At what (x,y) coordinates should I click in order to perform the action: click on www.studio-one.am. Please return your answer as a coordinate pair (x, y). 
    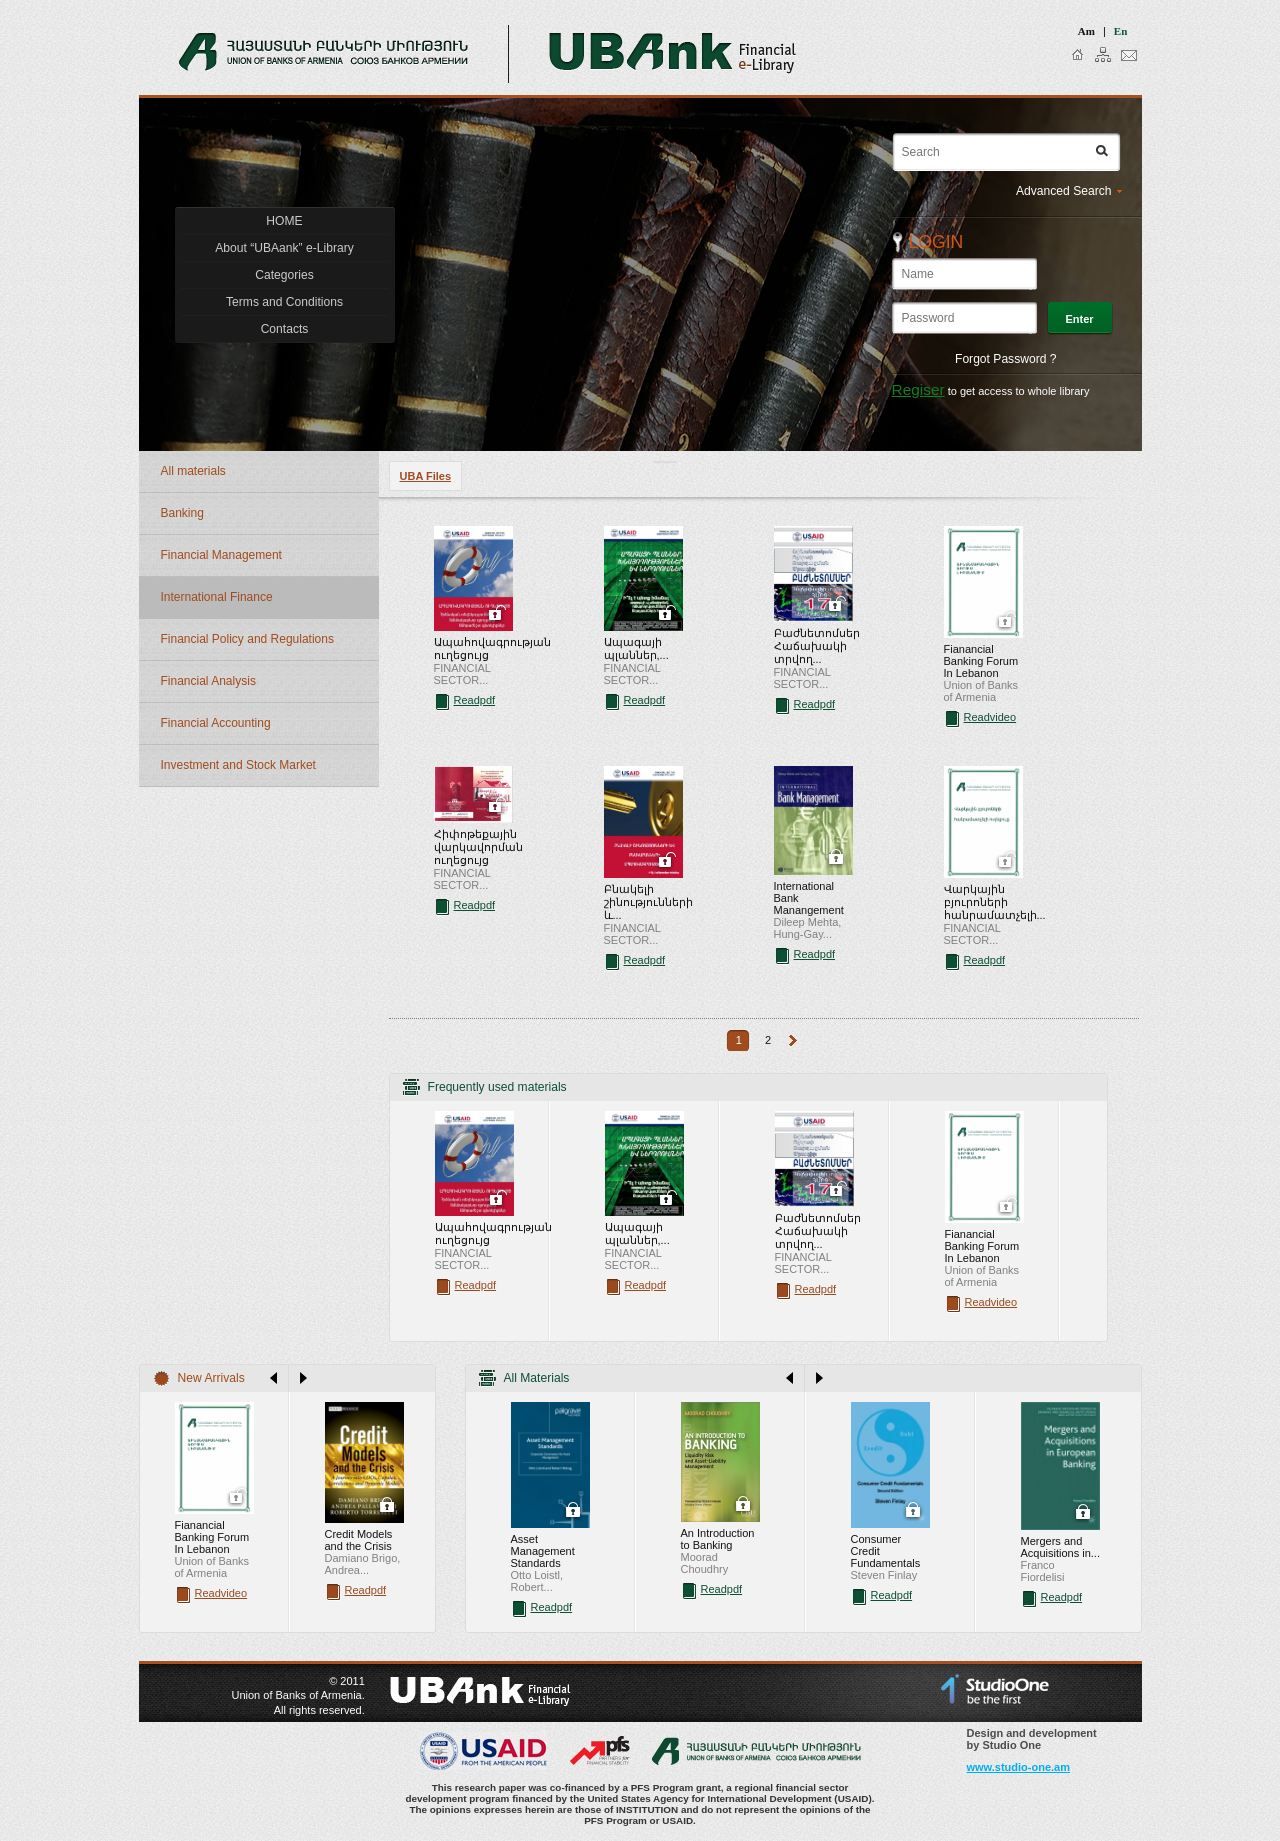
    Looking at the image, I should click on (1019, 1767).